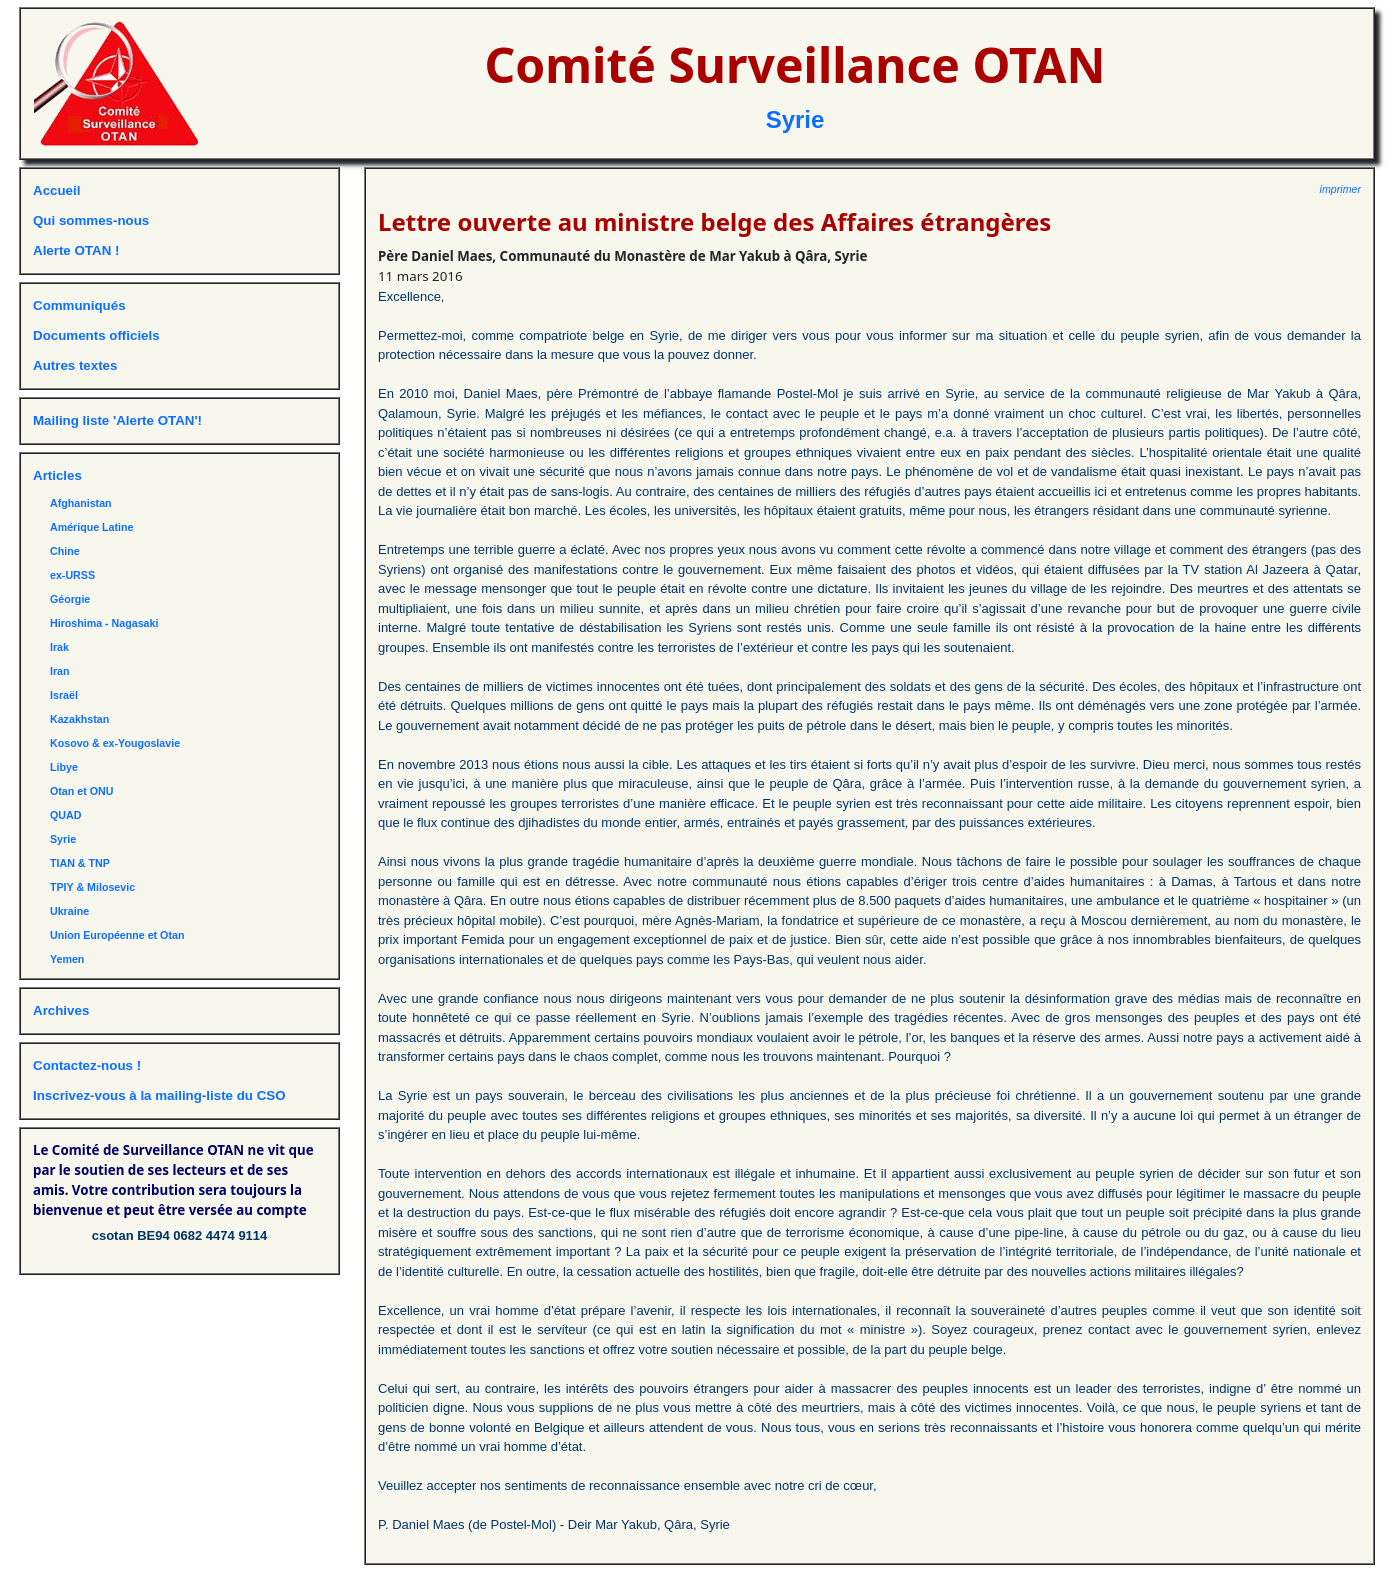 The image size is (1394, 1572). Describe the element at coordinates (104, 623) in the screenshot. I see `Hiroshima - Nagasaki` at that location.